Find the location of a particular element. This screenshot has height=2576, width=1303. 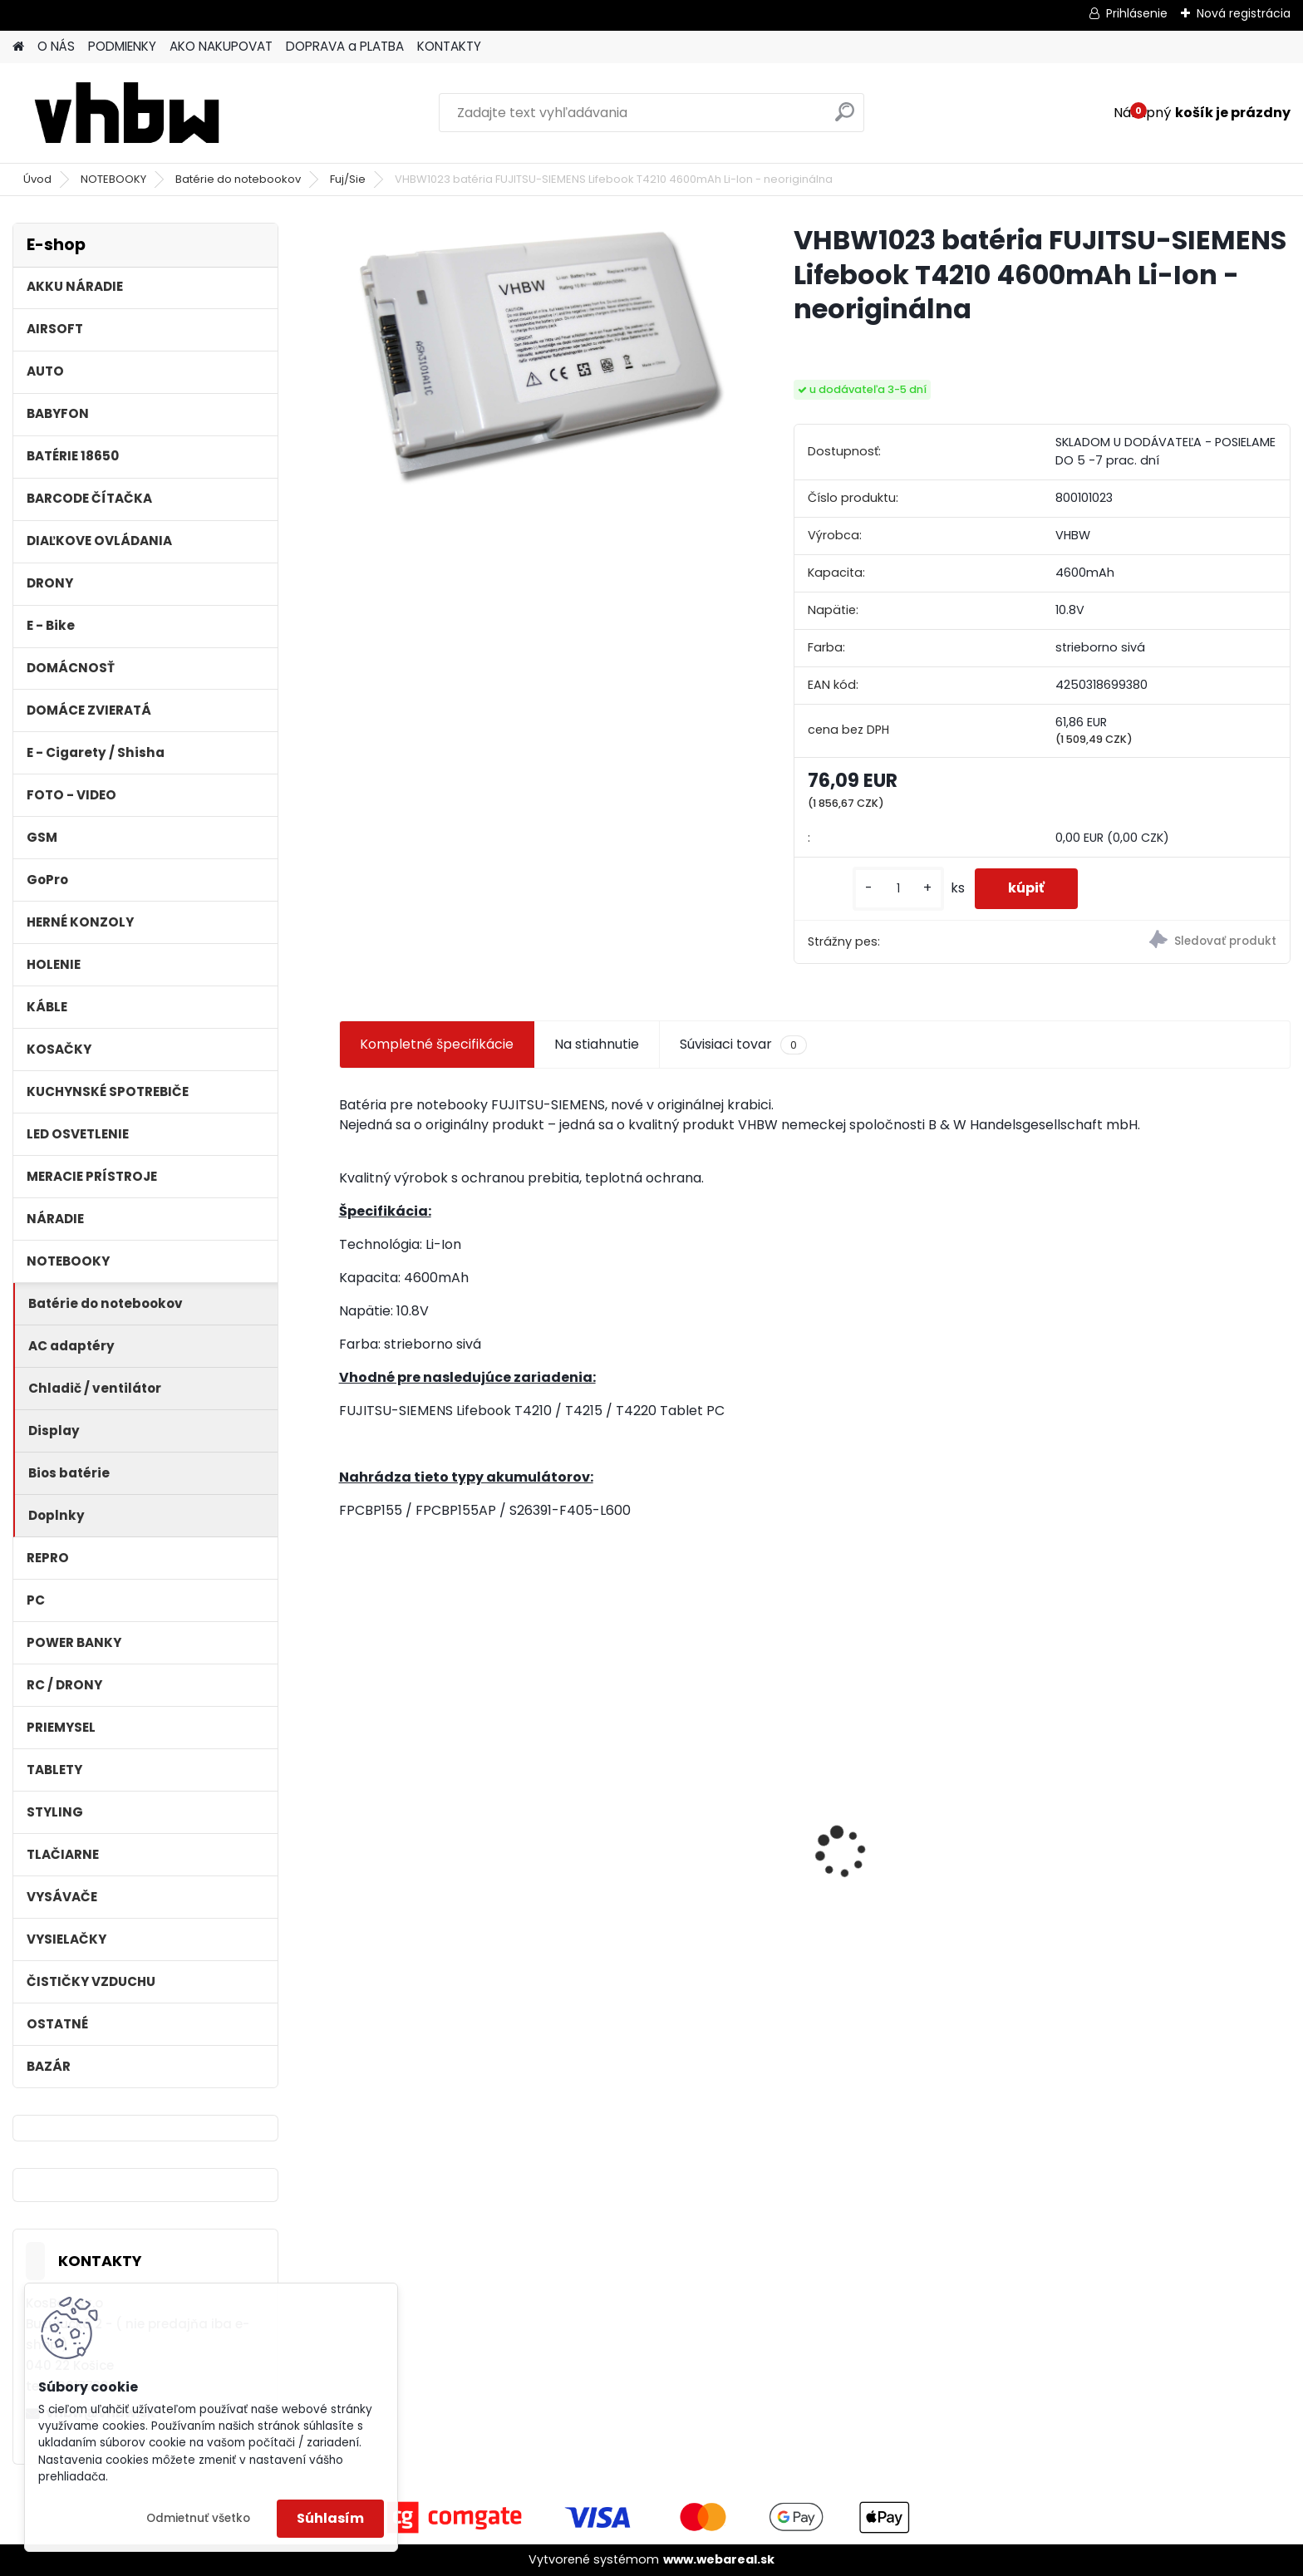

Náhrada batérie pre Kenwood PB-13, PB-13H, PB-14, PB-15, PB-17 - 1300mA is located at coordinates (453, 1861).